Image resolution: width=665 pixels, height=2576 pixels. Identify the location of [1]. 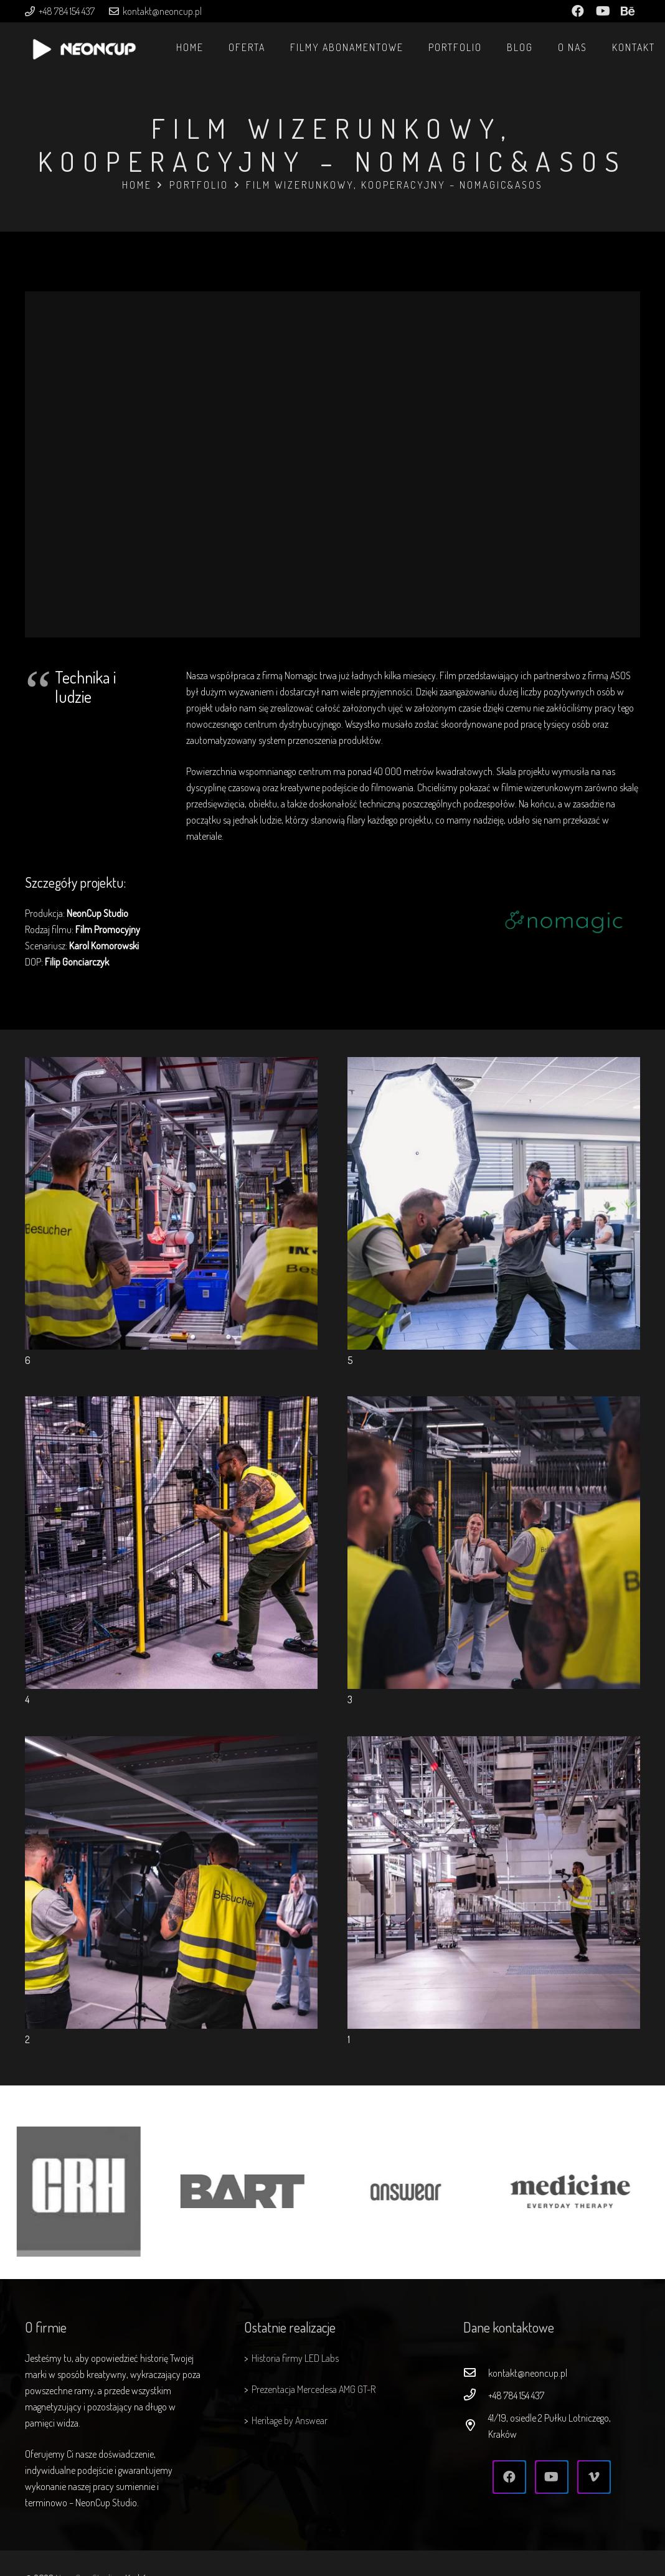
(493, 1744).